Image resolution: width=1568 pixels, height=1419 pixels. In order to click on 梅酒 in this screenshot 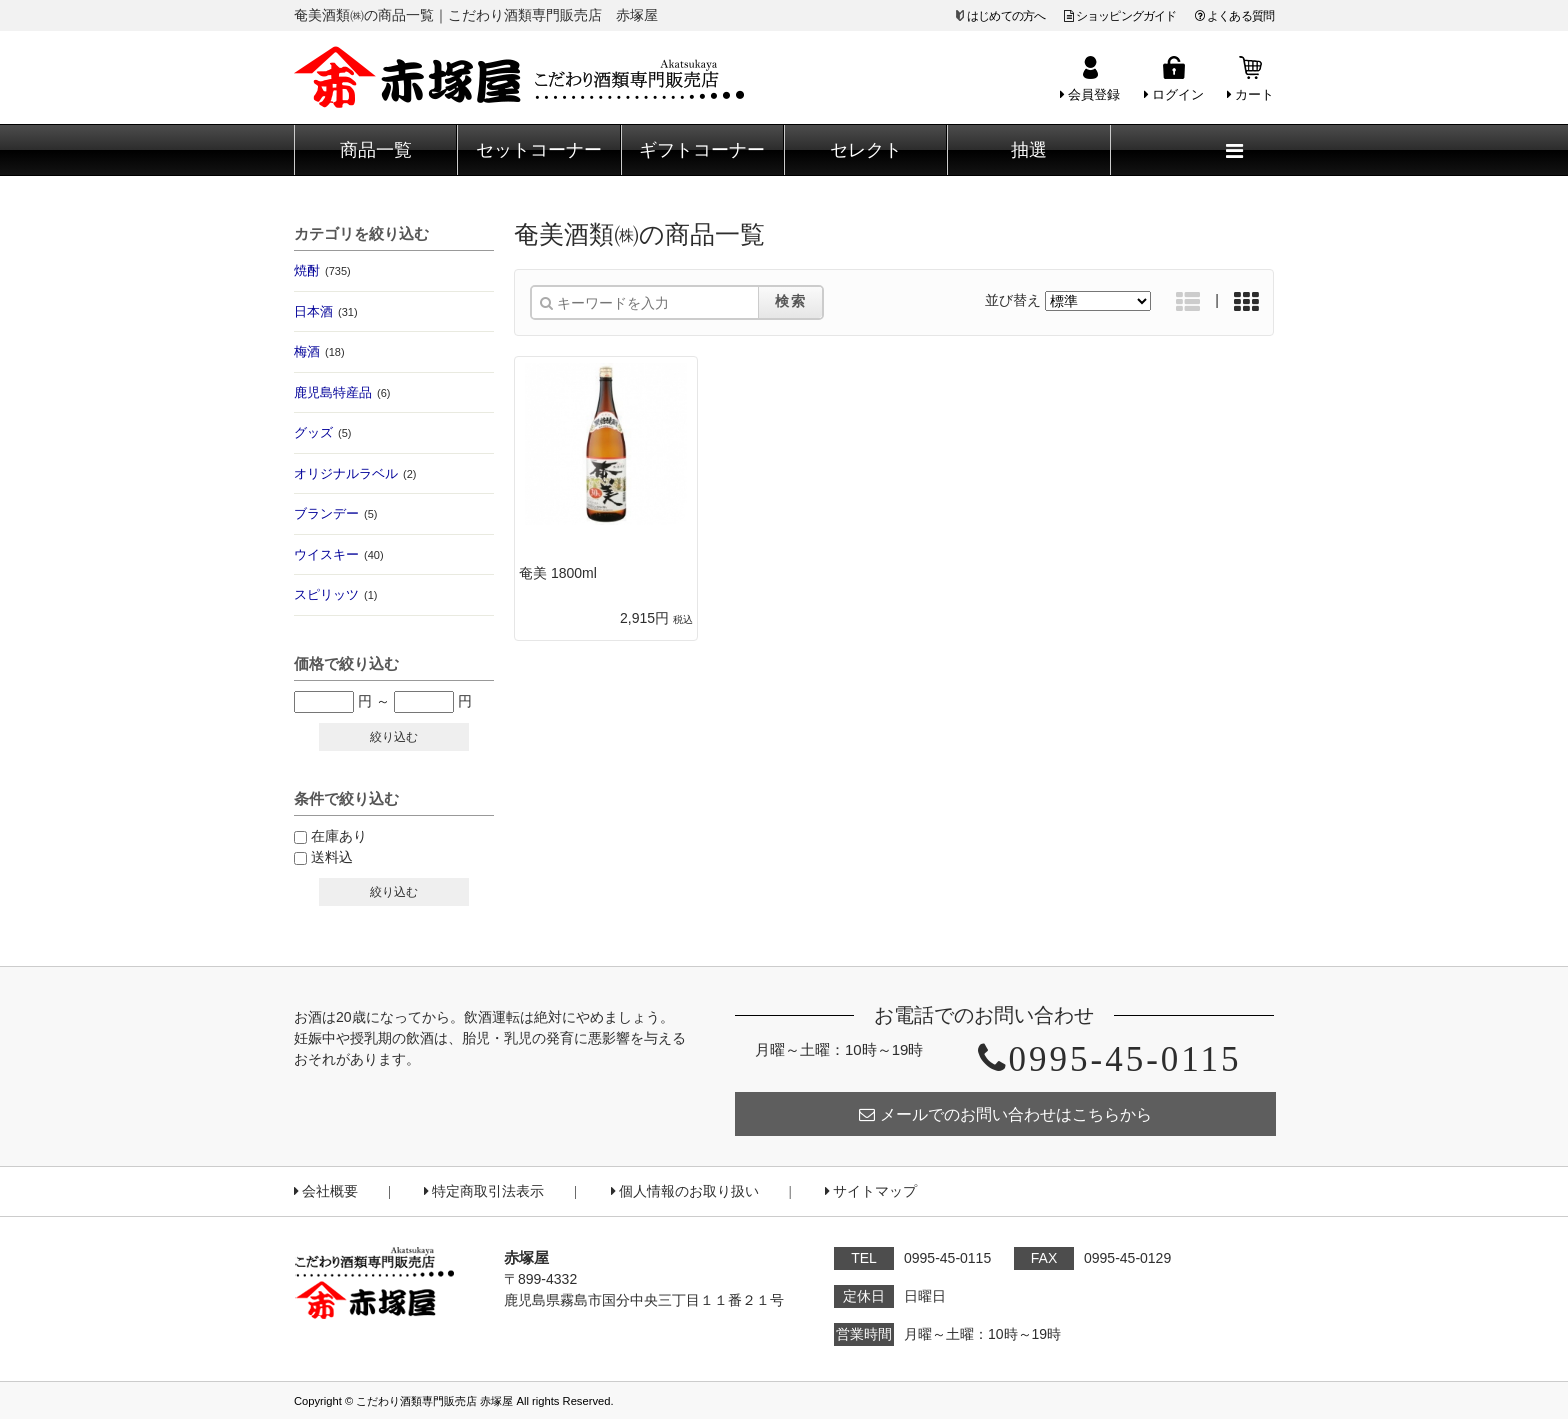, I will do `click(319, 351)`.